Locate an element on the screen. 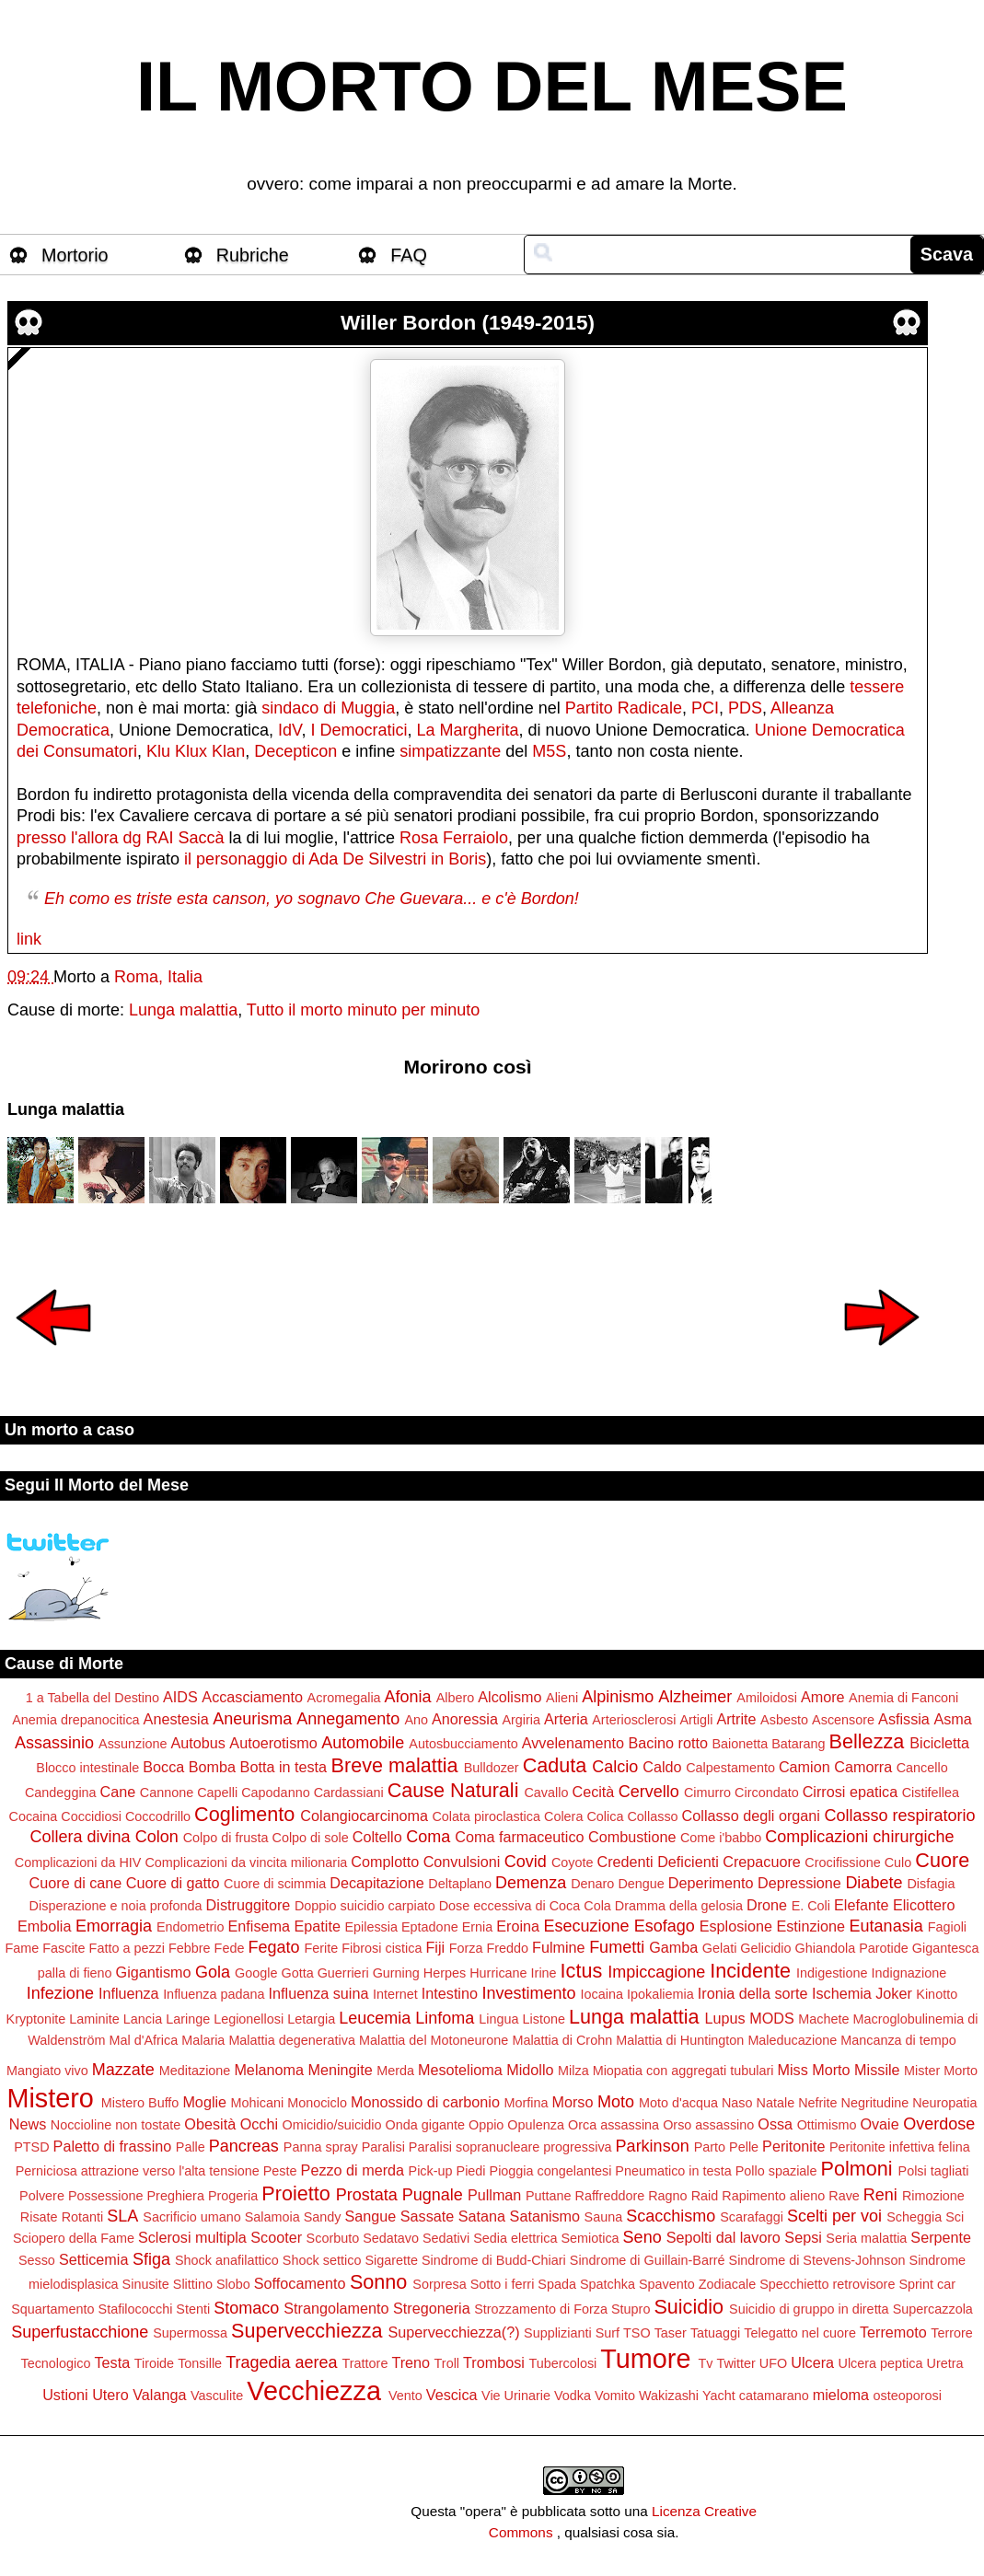 The width and height of the screenshot is (984, 2576). Dramma della gelosia is located at coordinates (679, 1905).